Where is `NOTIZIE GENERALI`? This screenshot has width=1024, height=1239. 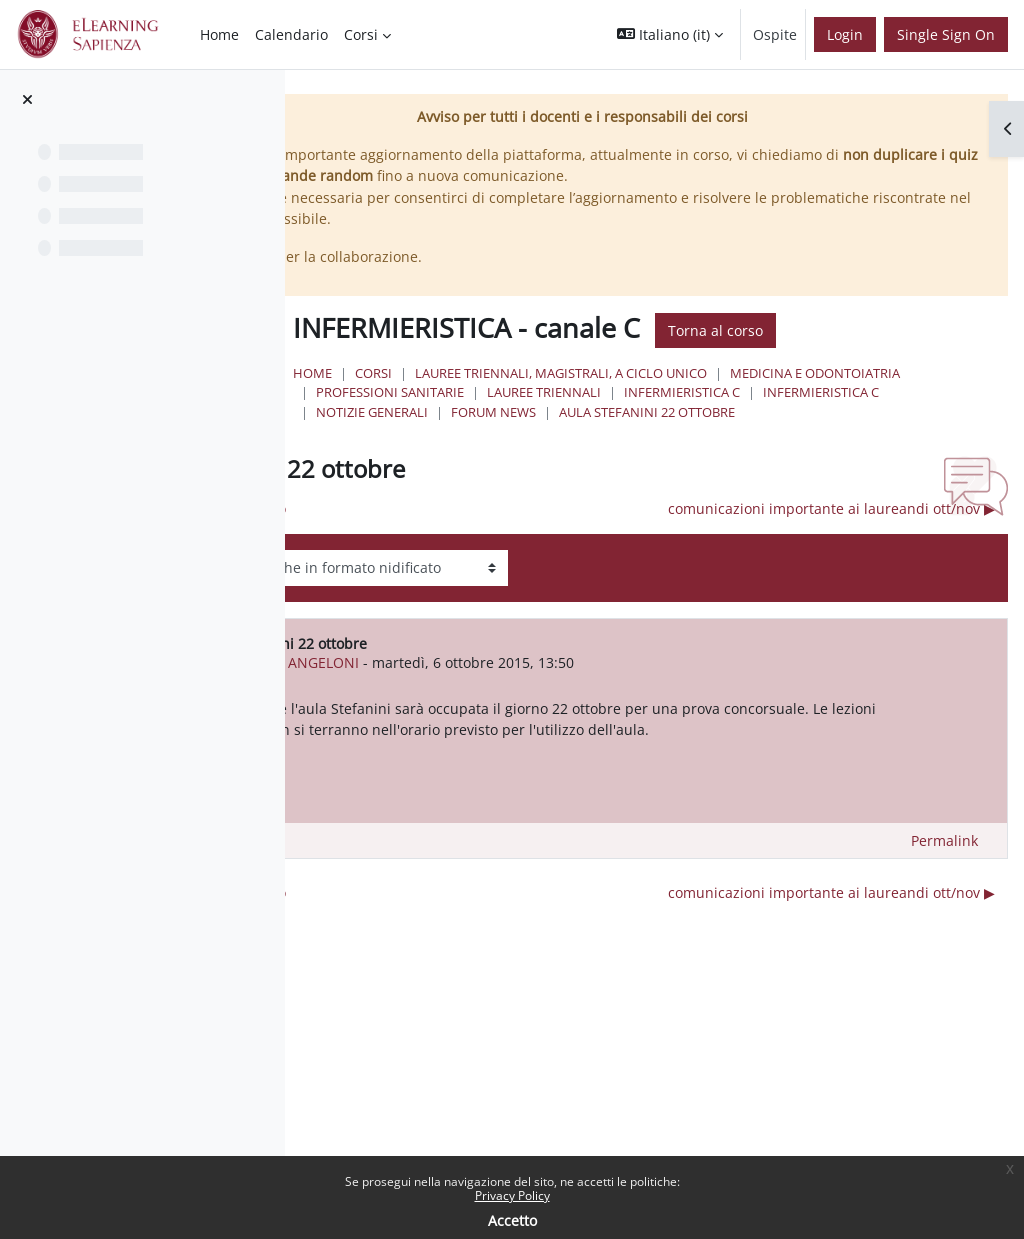
NOTIZIE GENERALI is located at coordinates (791, 412).